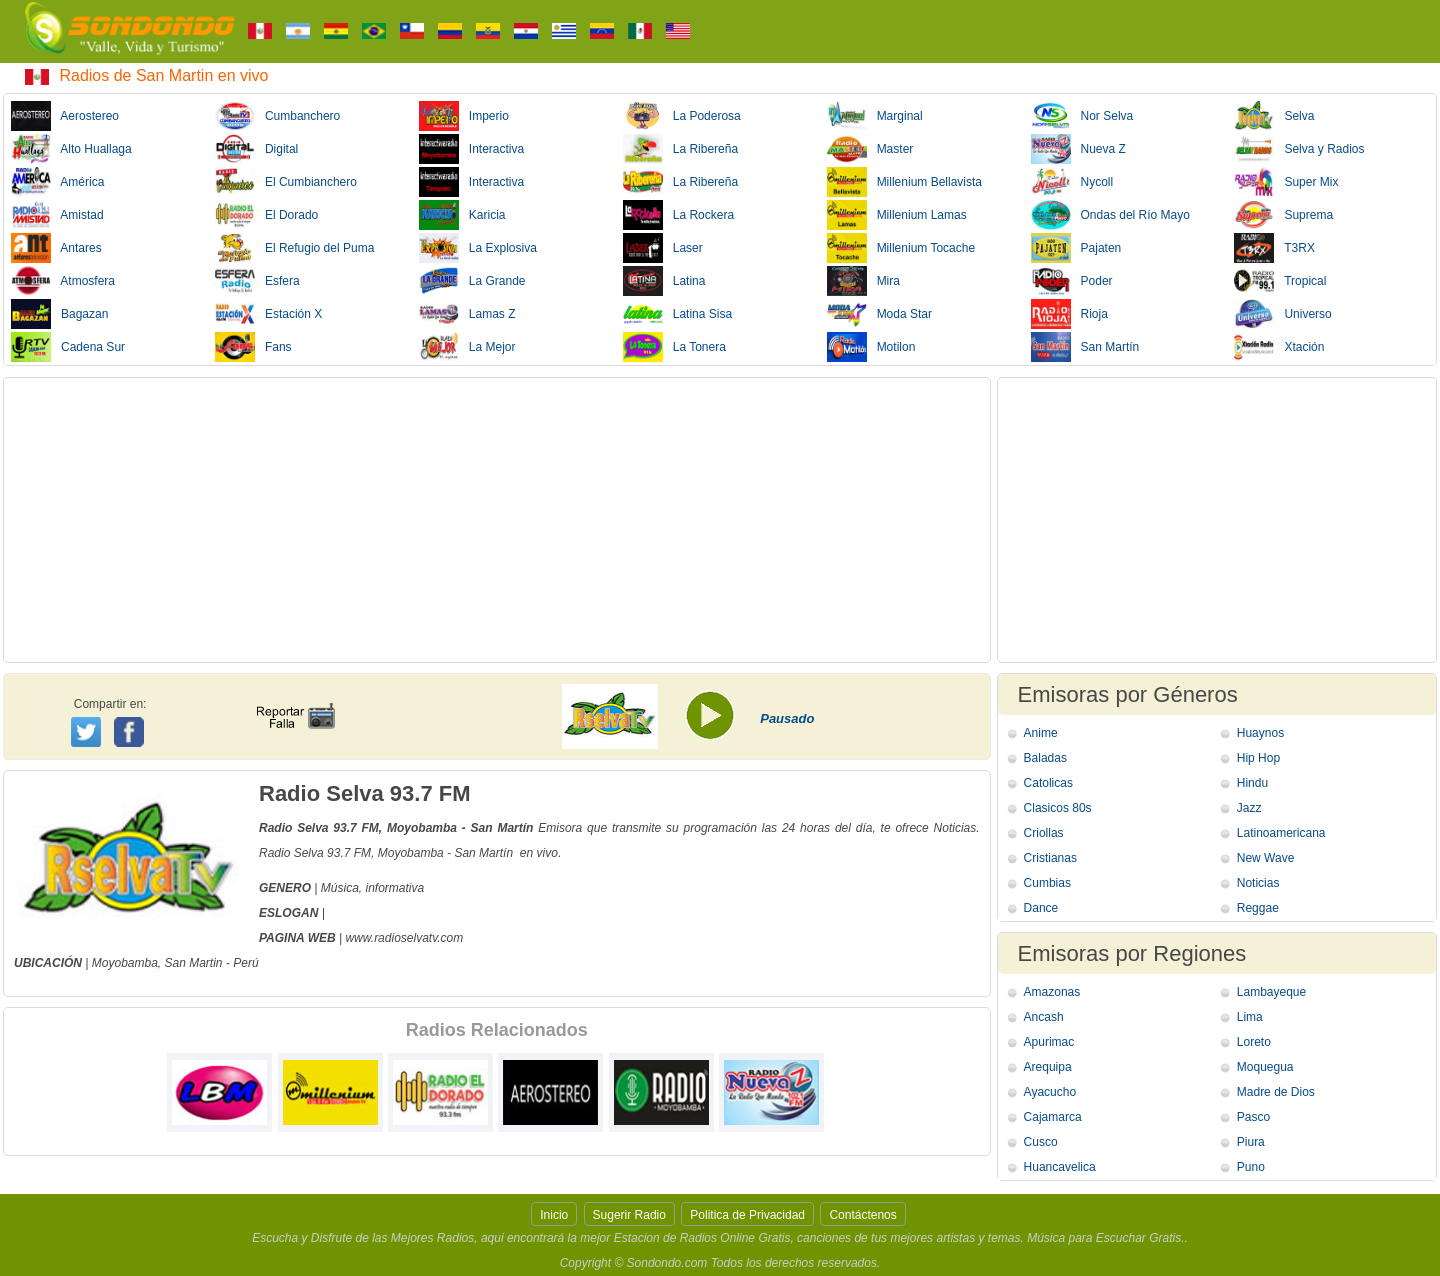  I want to click on Antares, so click(56, 248).